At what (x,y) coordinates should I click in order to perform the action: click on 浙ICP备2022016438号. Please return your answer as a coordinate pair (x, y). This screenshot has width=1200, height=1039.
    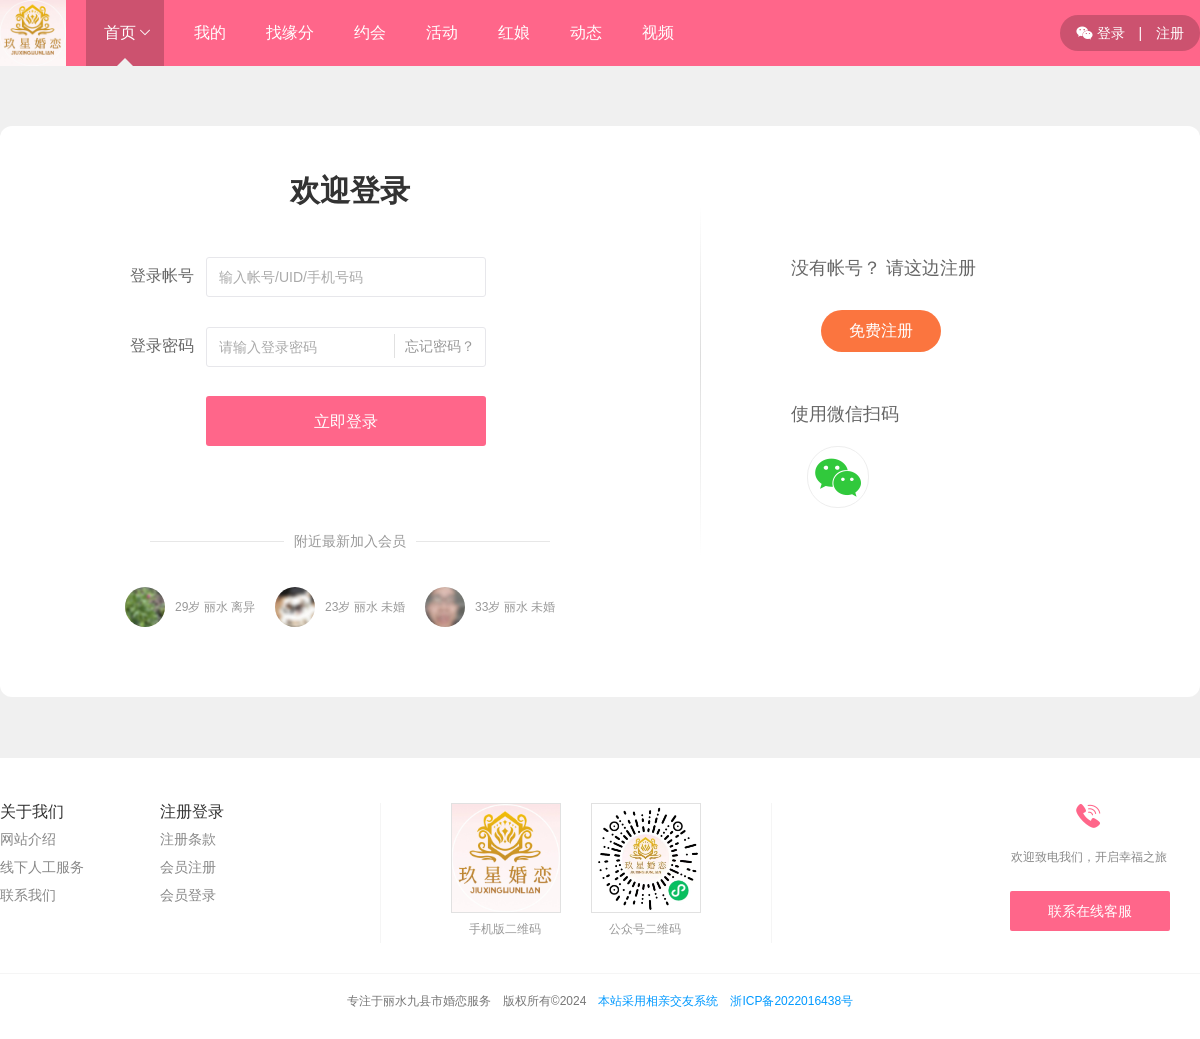
    Looking at the image, I should click on (791, 1001).